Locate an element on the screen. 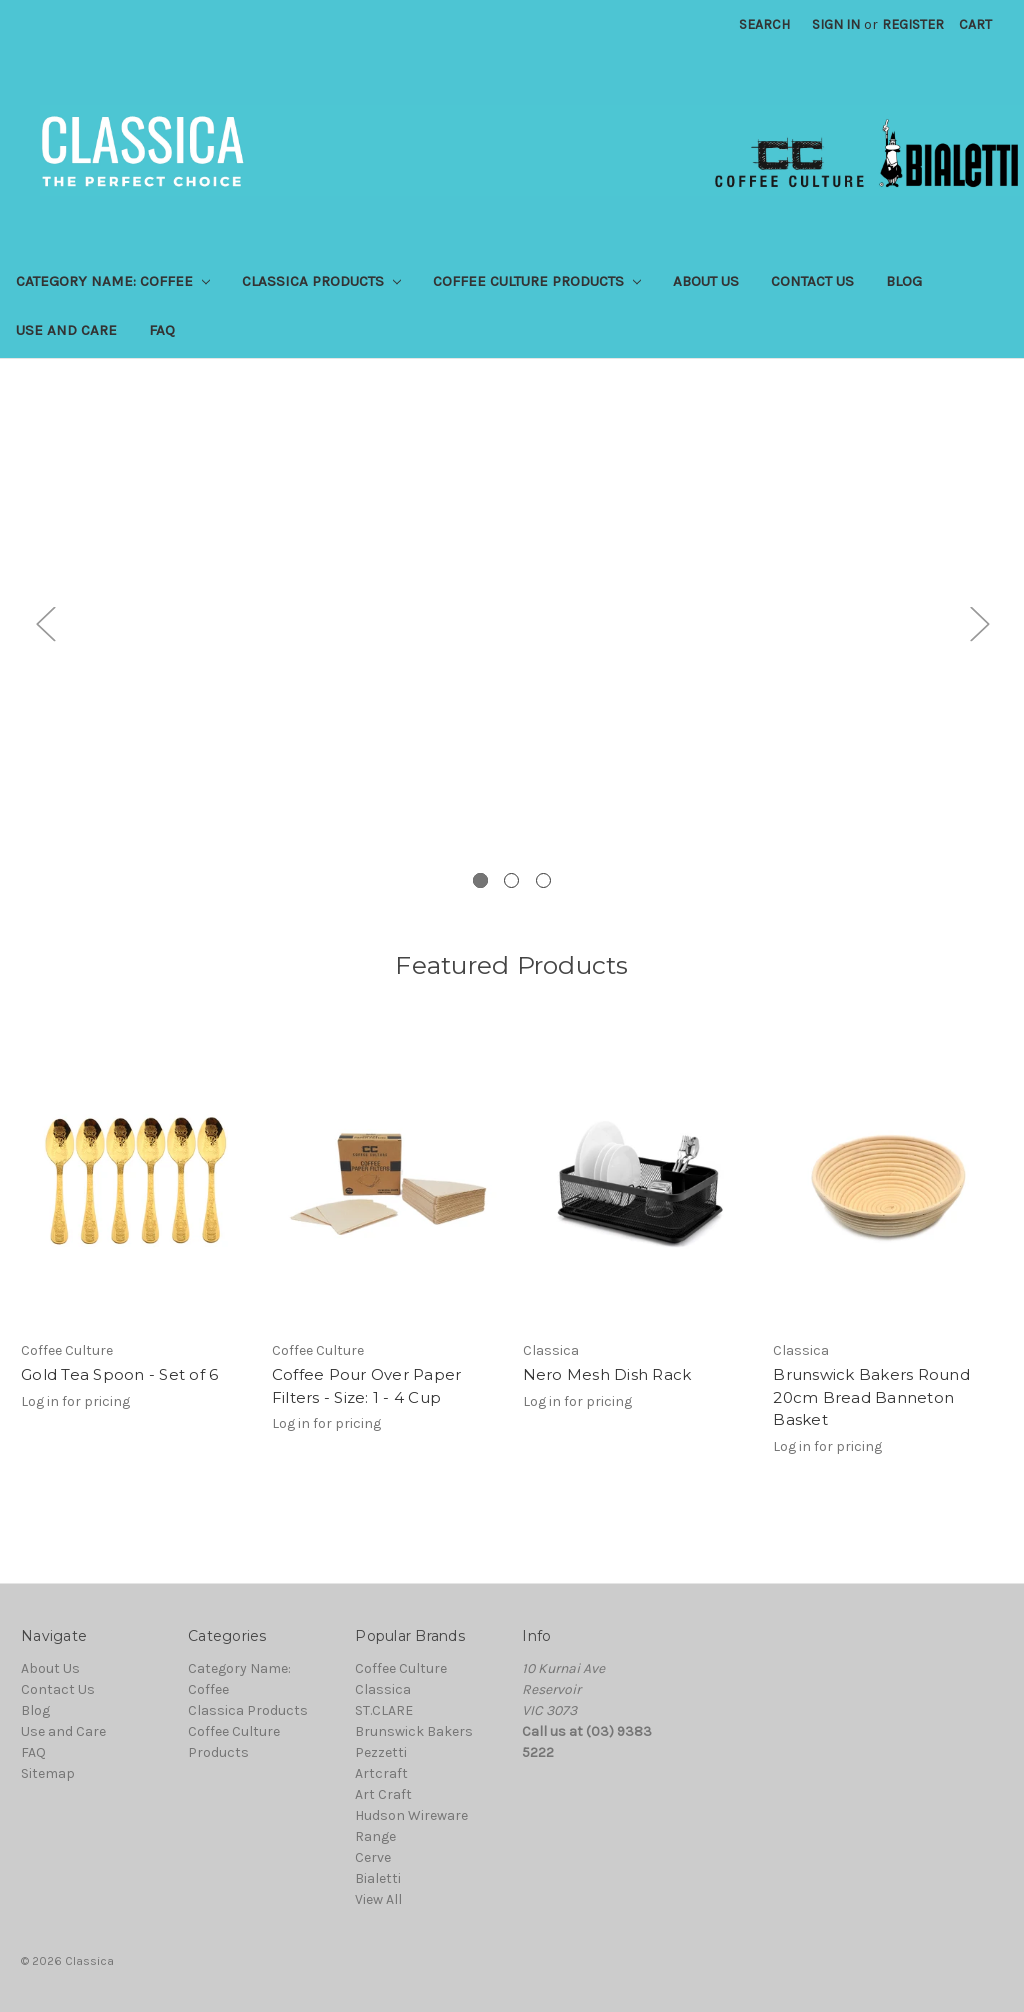 The image size is (1024, 2012). Cerve is located at coordinates (373, 1857).